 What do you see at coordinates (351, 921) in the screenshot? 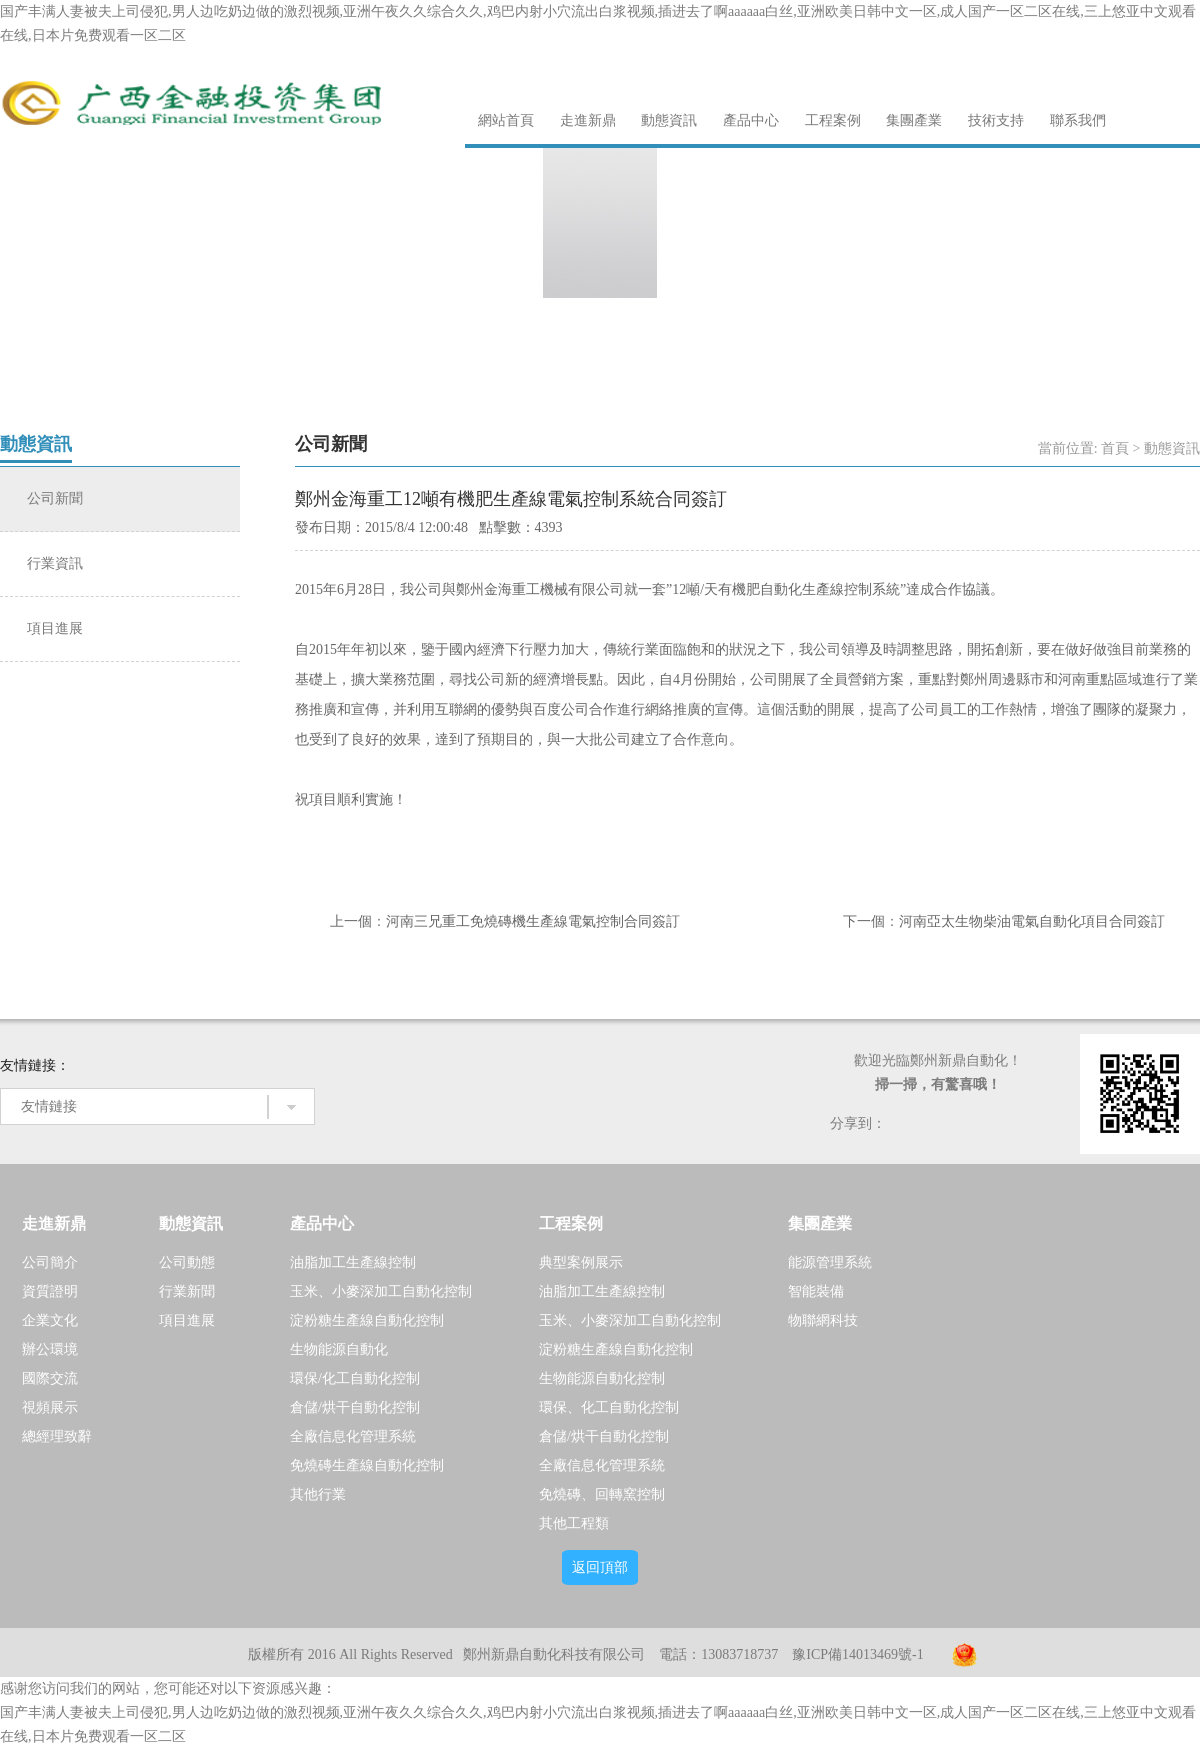
I see `上一個` at bounding box center [351, 921].